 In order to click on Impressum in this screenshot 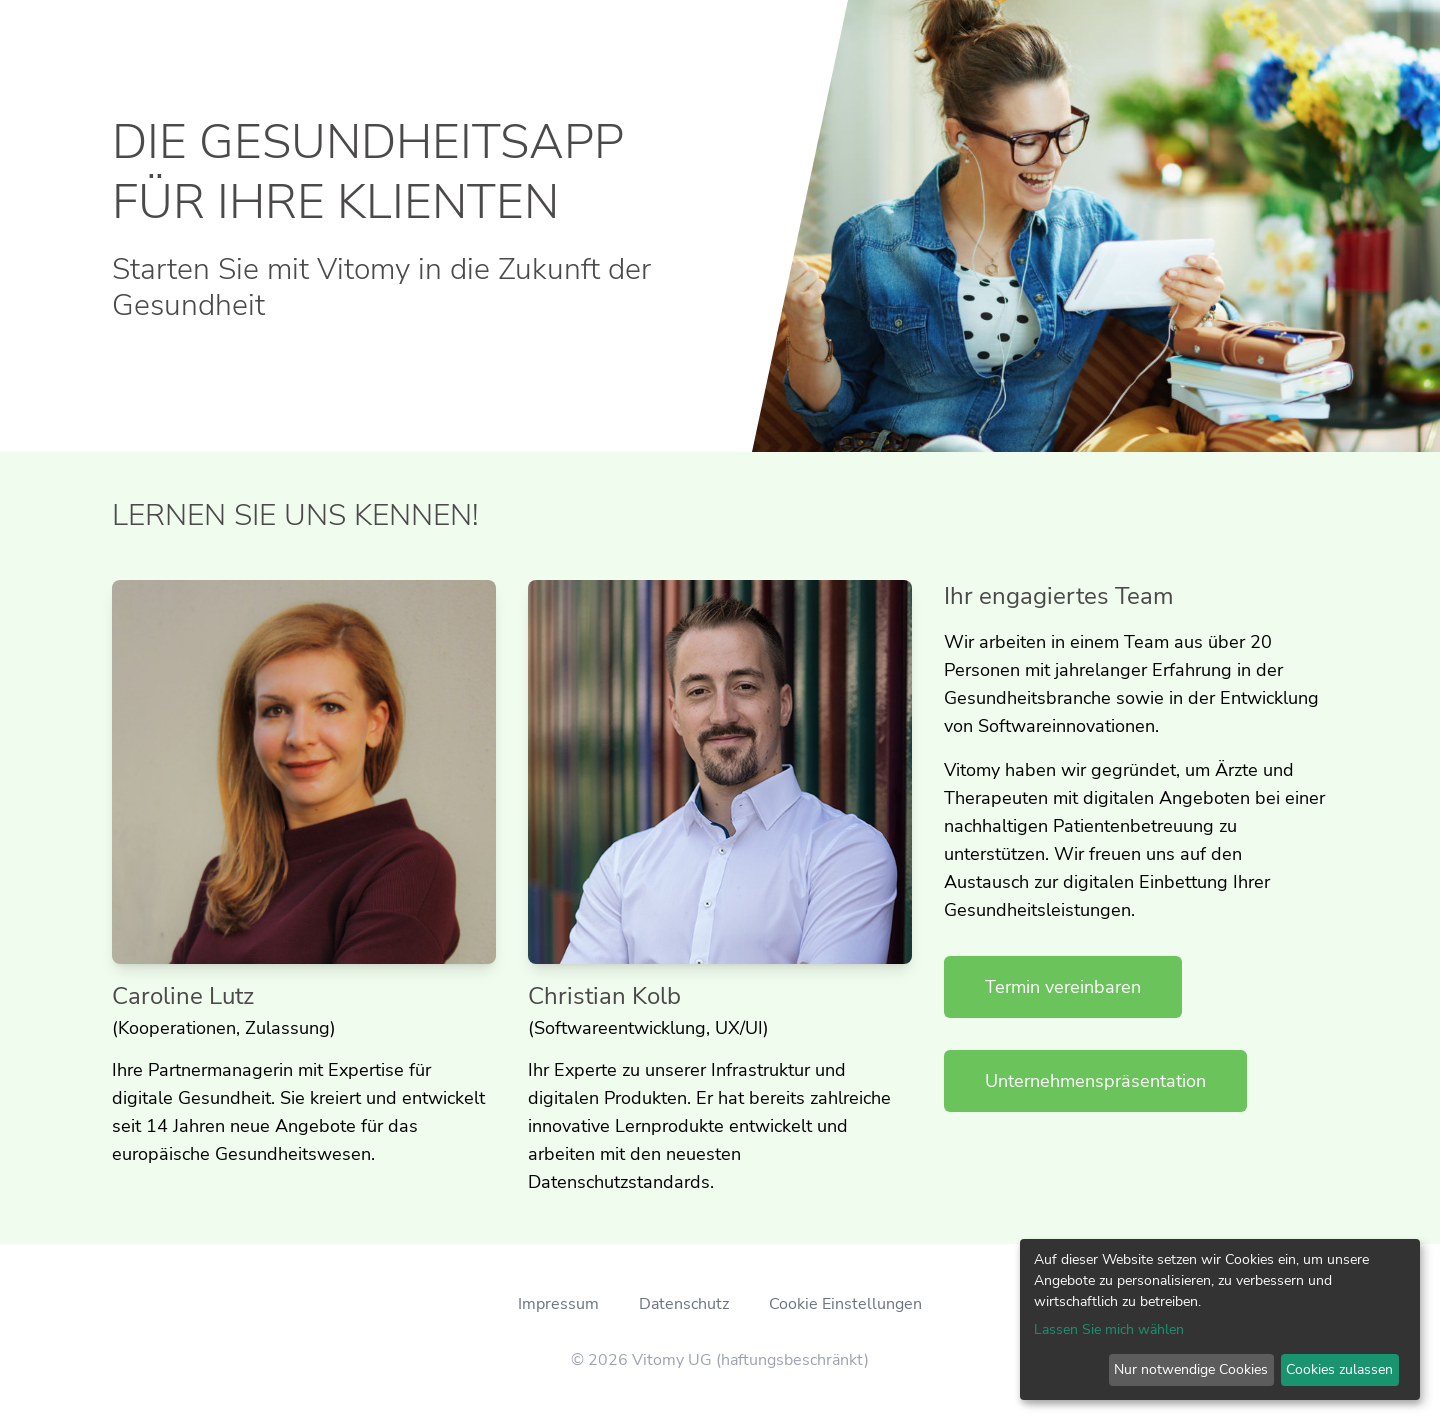, I will do `click(558, 1304)`.